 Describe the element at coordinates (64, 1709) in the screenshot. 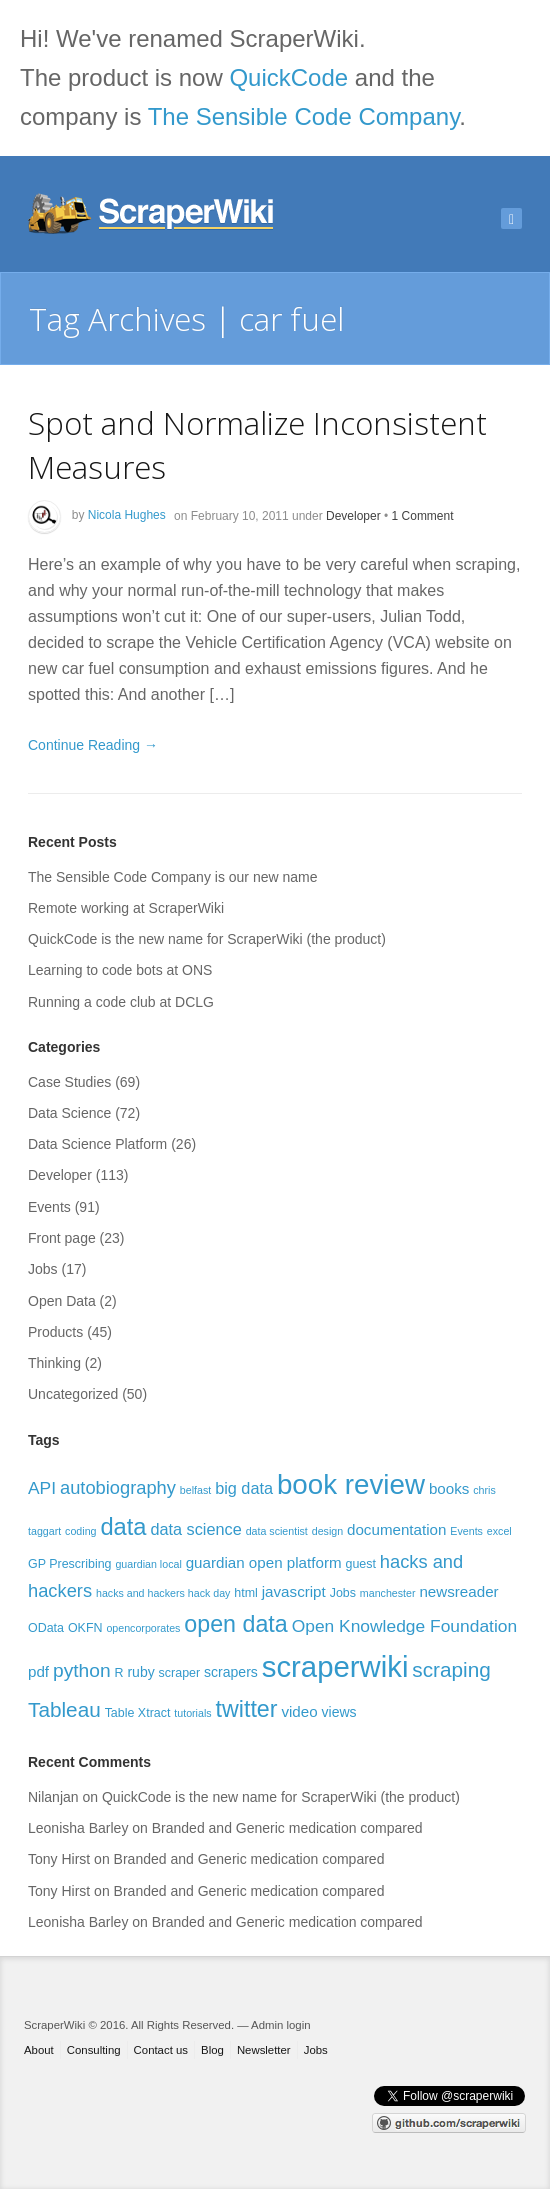

I see `Tableau` at that location.